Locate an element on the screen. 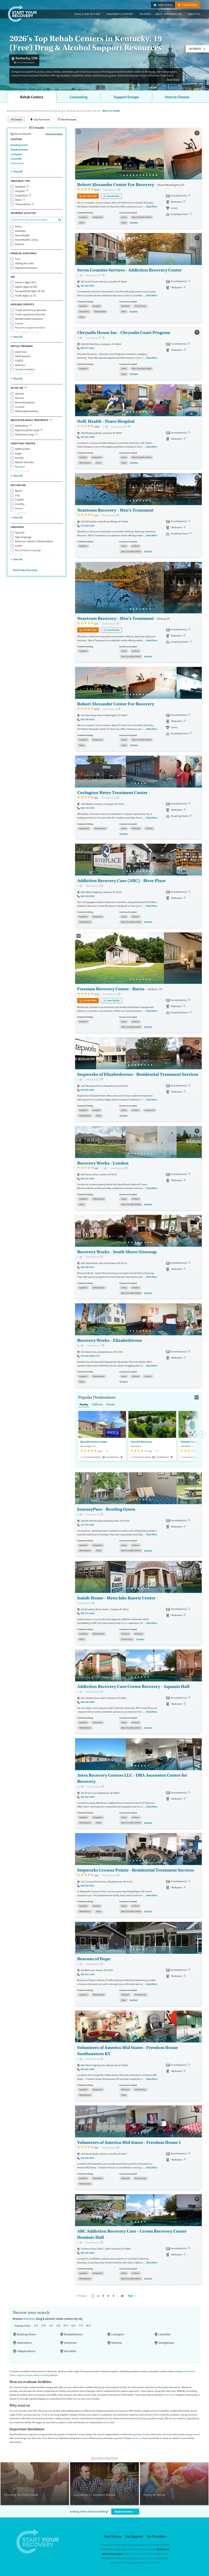 The image size is (209, 2576). AmeriHealth Caritas is located at coordinates (26, 240).